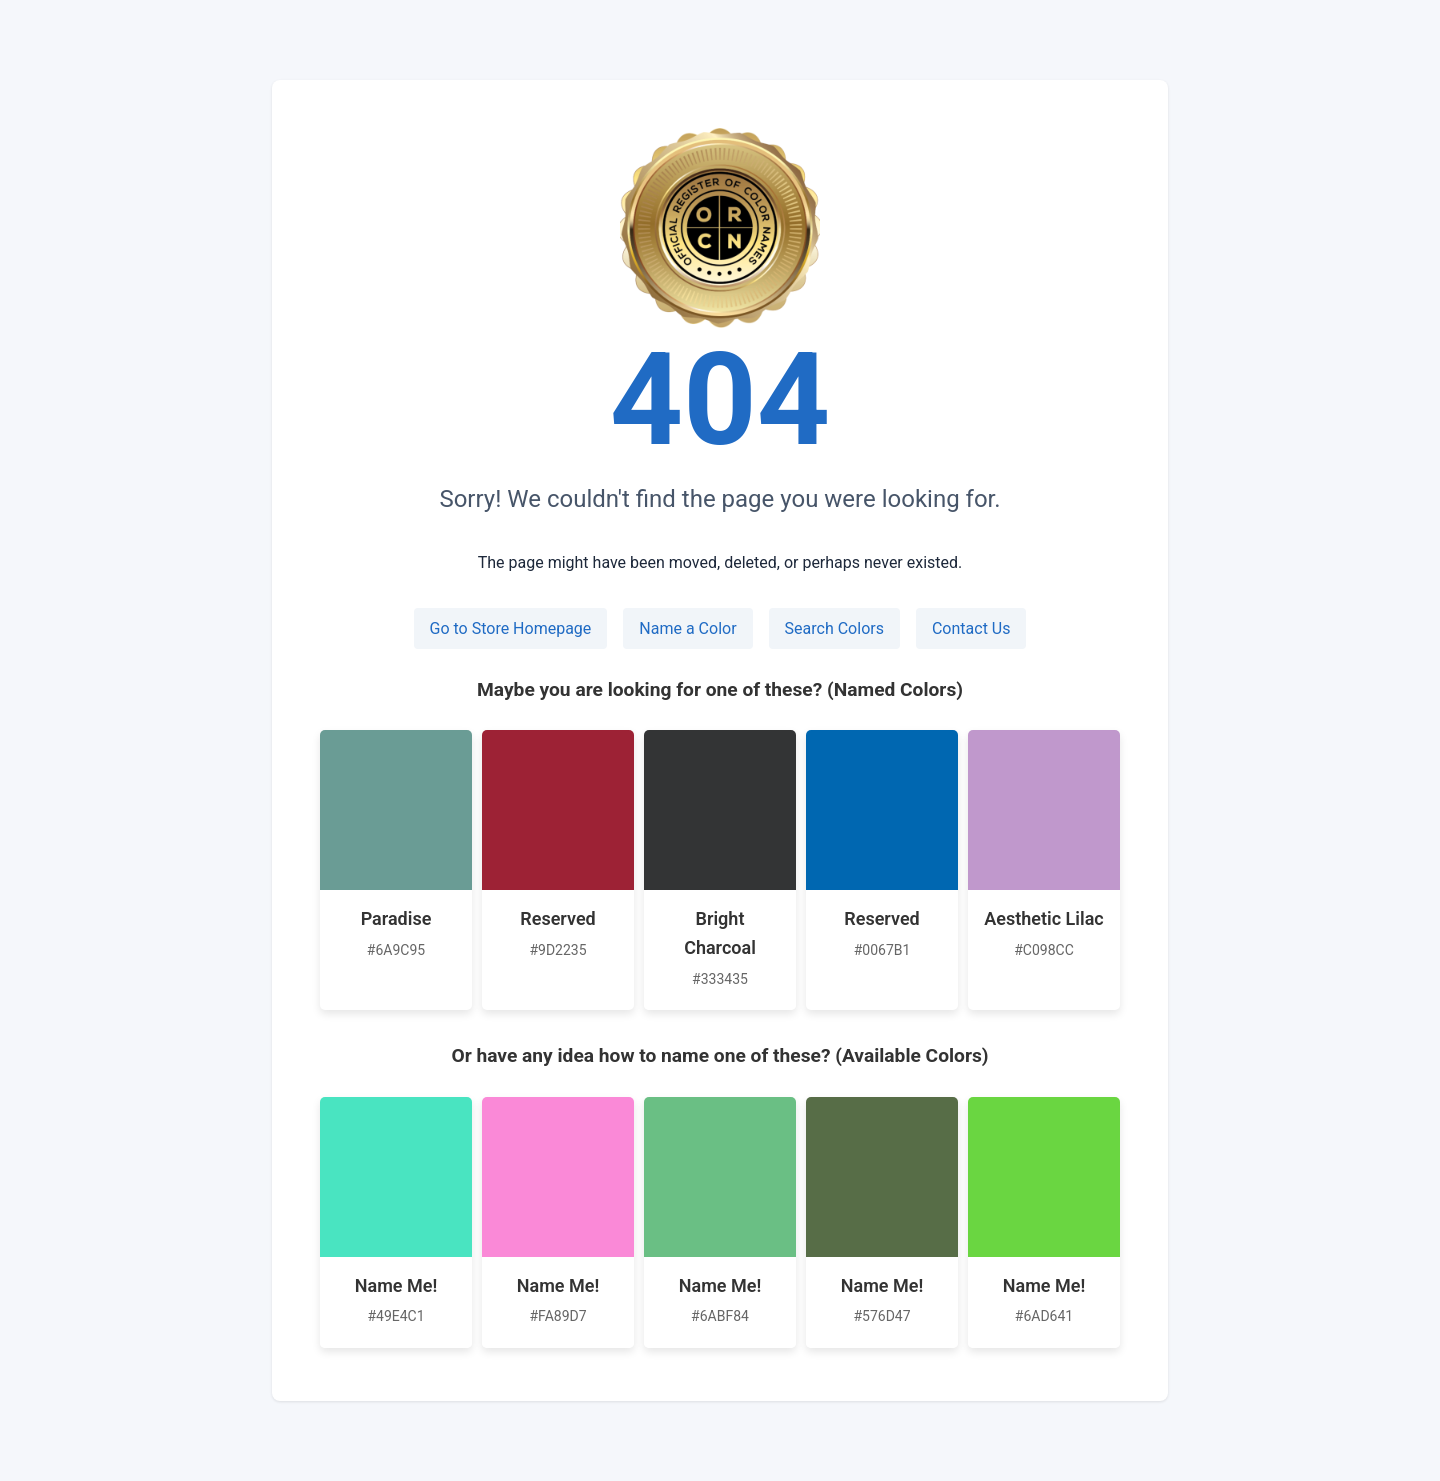  Describe the element at coordinates (557, 950) in the screenshot. I see `#9D2235` at that location.